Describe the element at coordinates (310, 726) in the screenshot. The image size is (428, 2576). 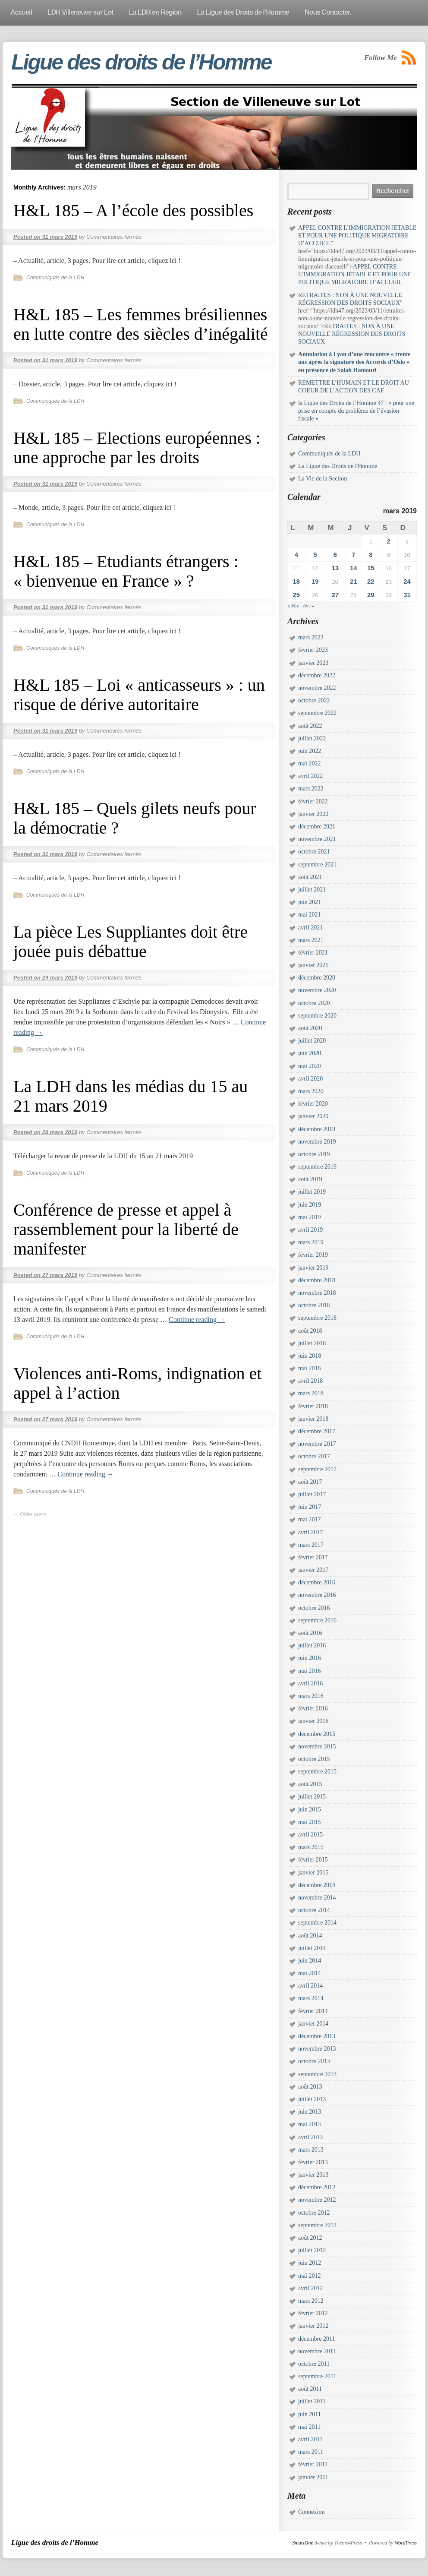
I see `août 2022` at that location.